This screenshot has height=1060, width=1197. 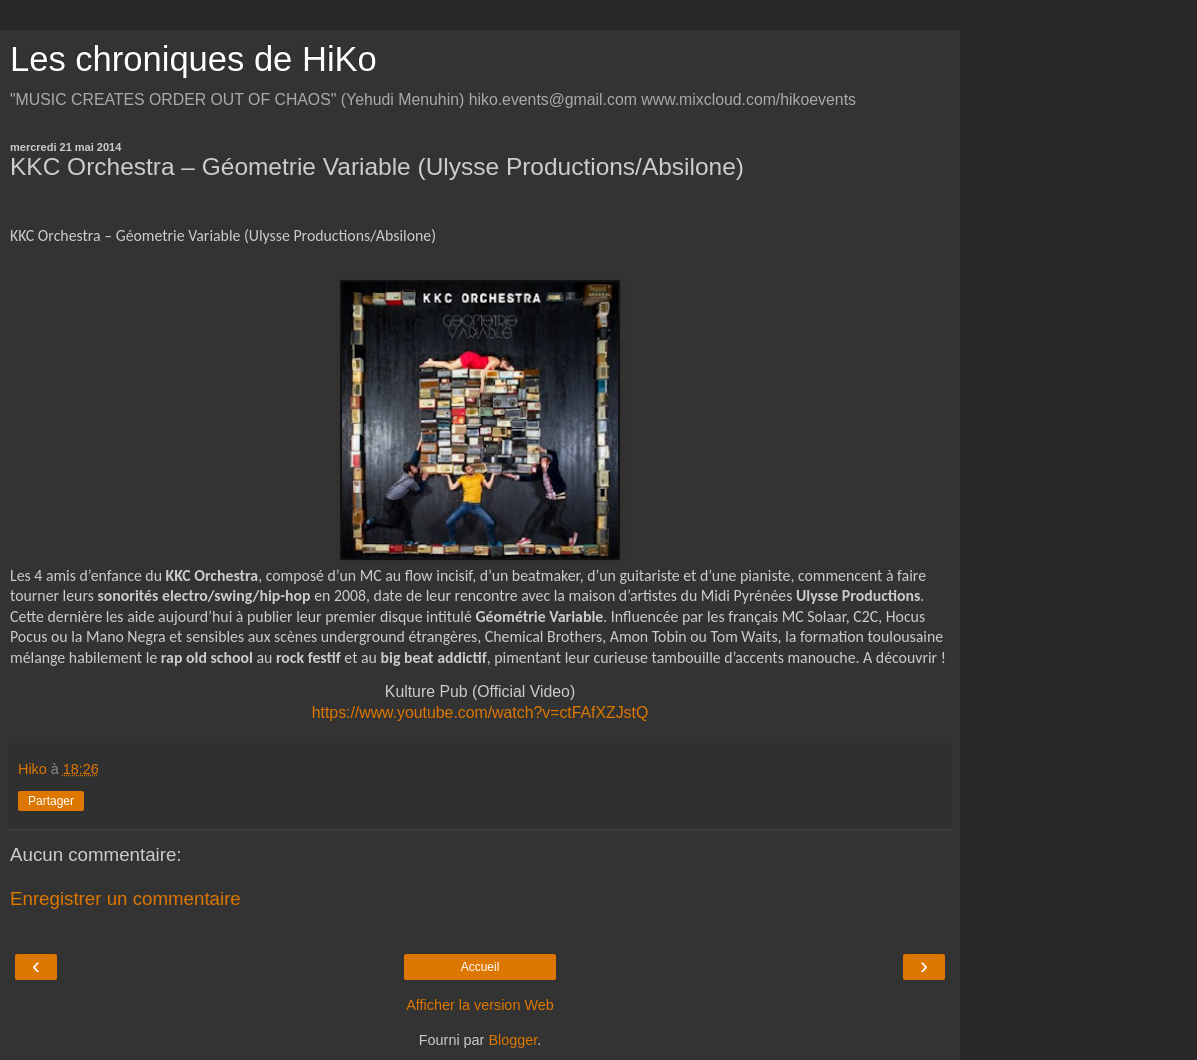 I want to click on Les chroniques de HiKo, so click(x=193, y=59).